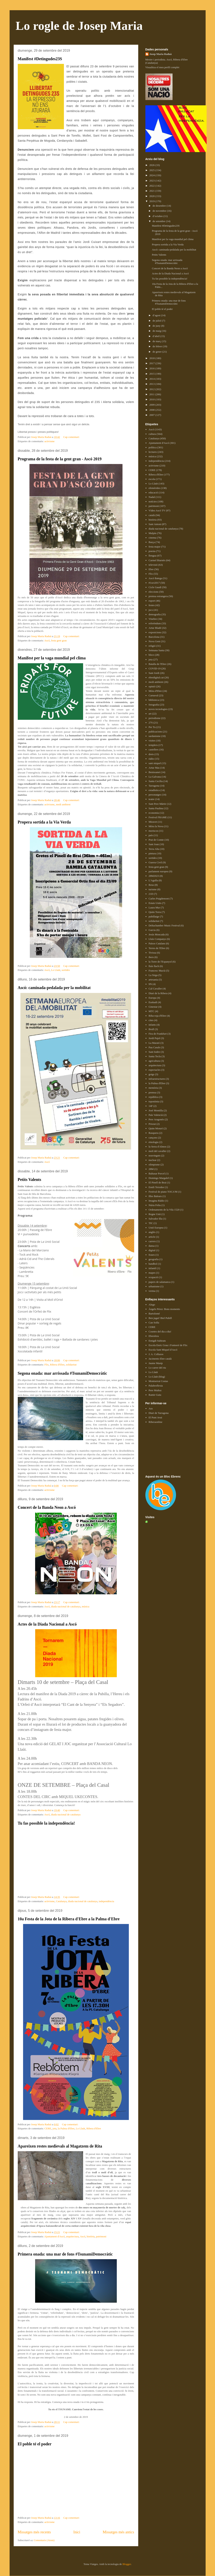 This screenshot has width=215, height=2576. I want to click on Deltachamber Music Festival, so click(164, 925).